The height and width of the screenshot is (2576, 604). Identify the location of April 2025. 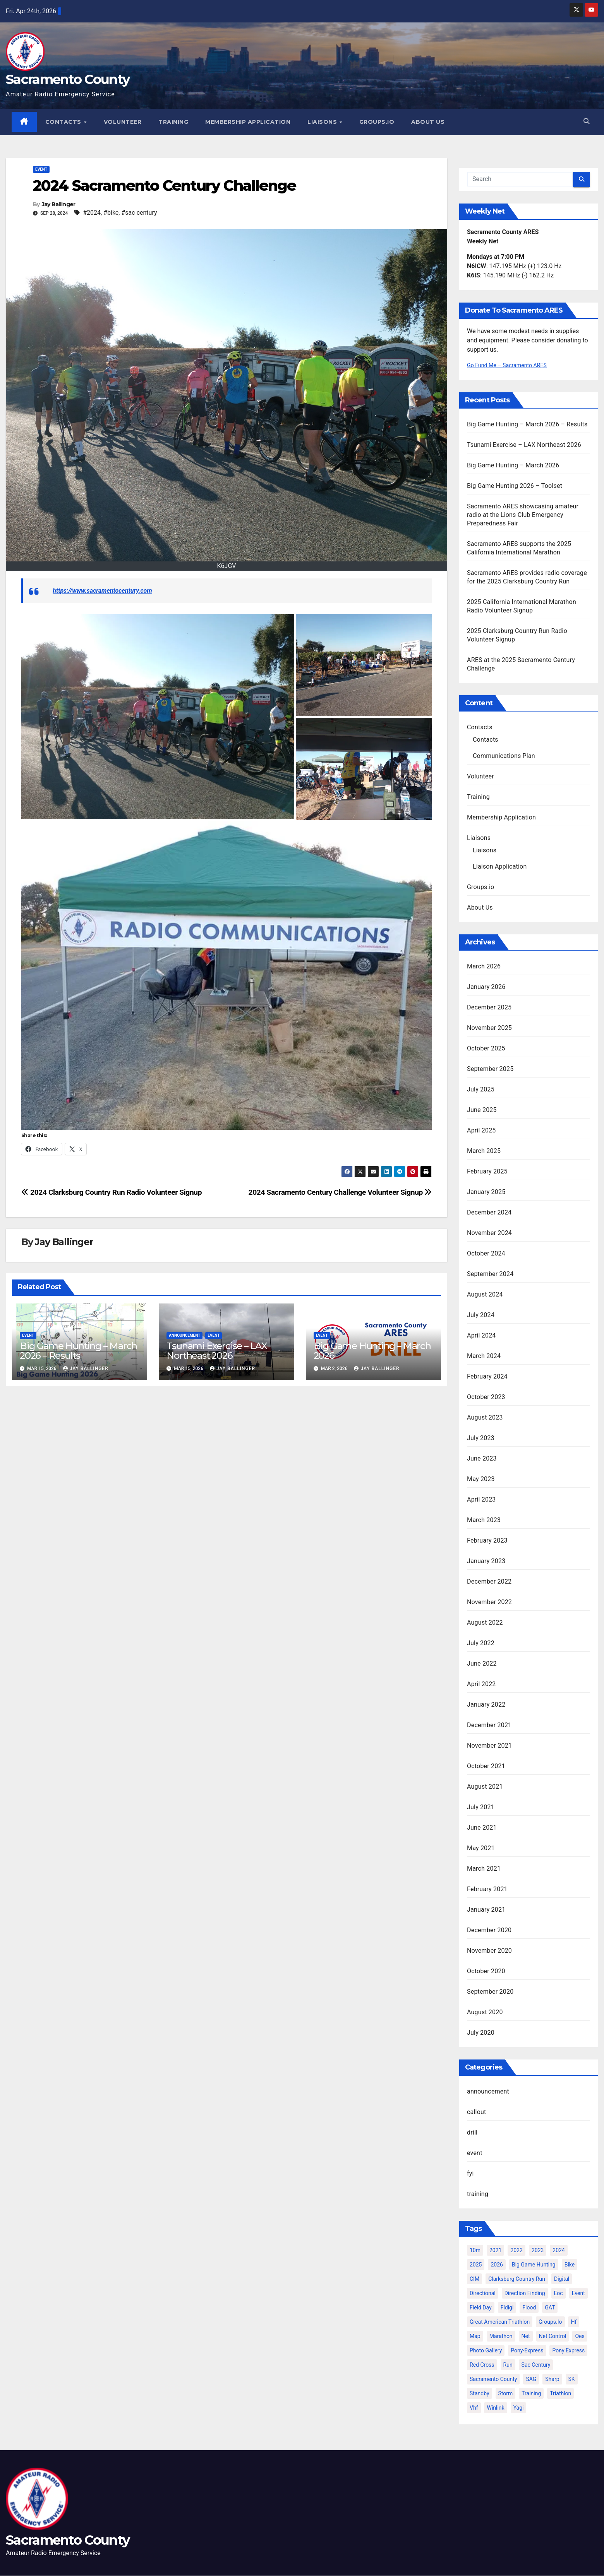
(481, 1130).